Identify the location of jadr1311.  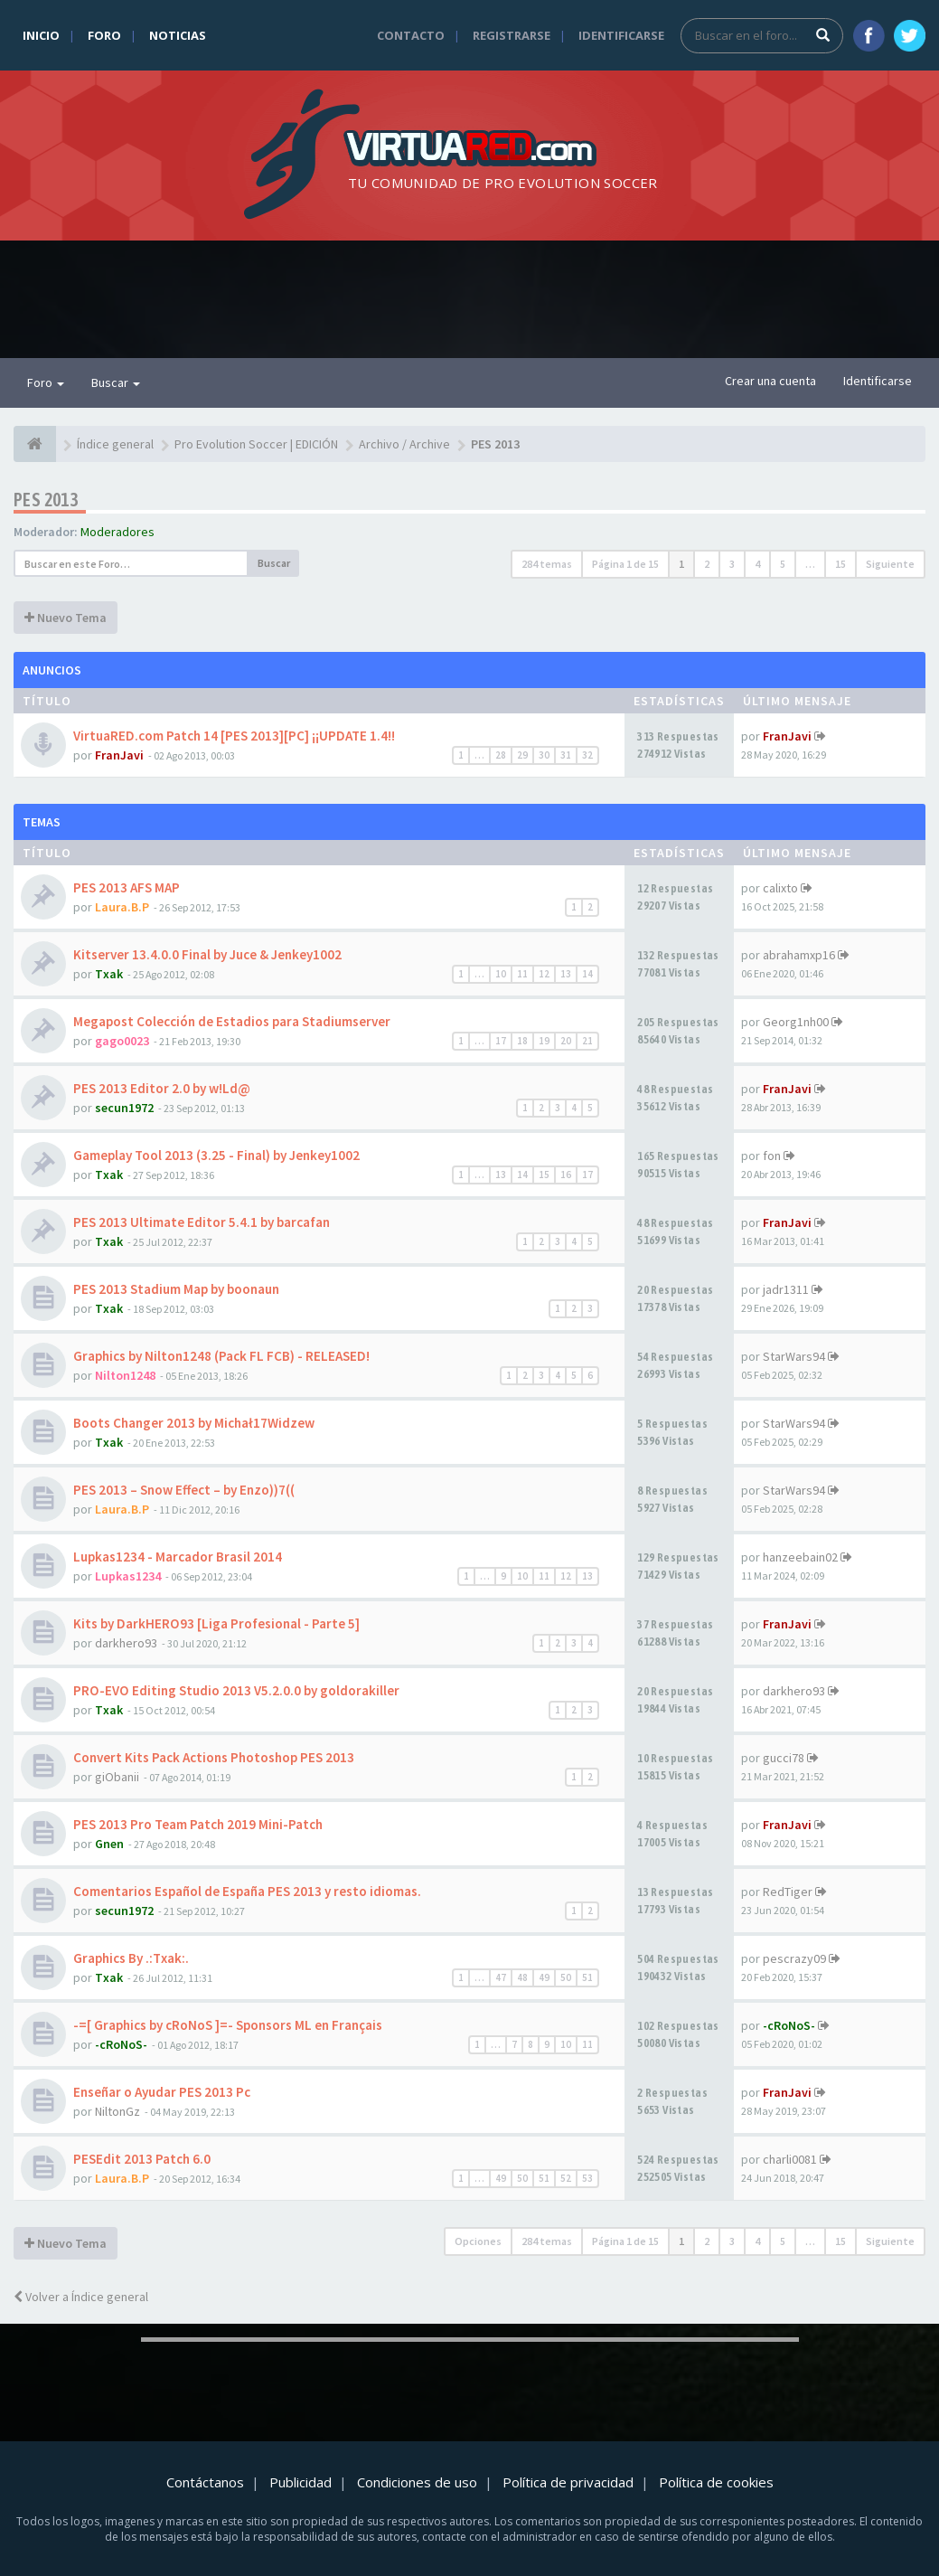
(786, 1289).